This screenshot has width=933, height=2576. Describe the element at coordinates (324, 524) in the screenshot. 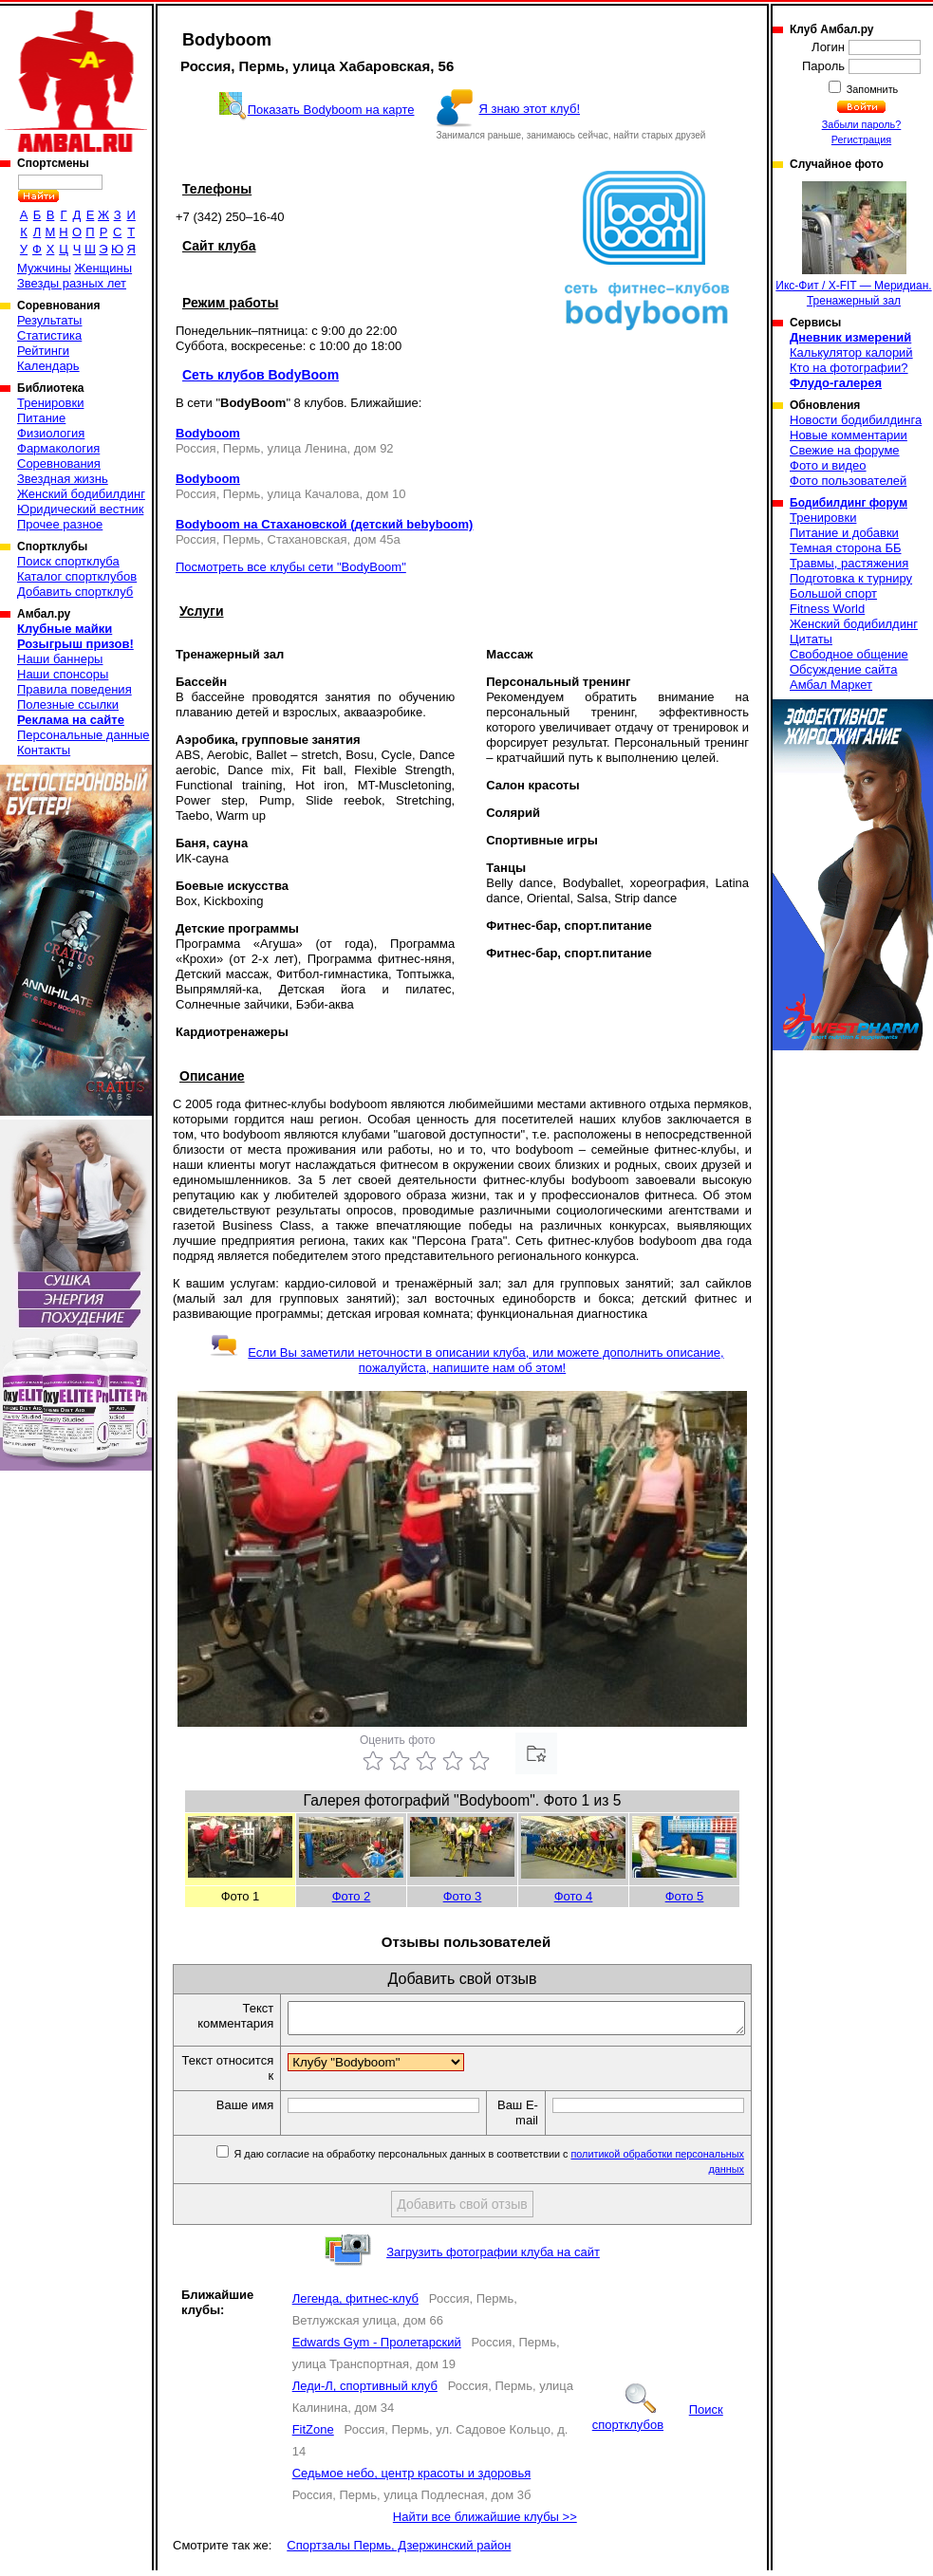

I see `Bodyboom на Стахановской (детский bebyboom)` at that location.